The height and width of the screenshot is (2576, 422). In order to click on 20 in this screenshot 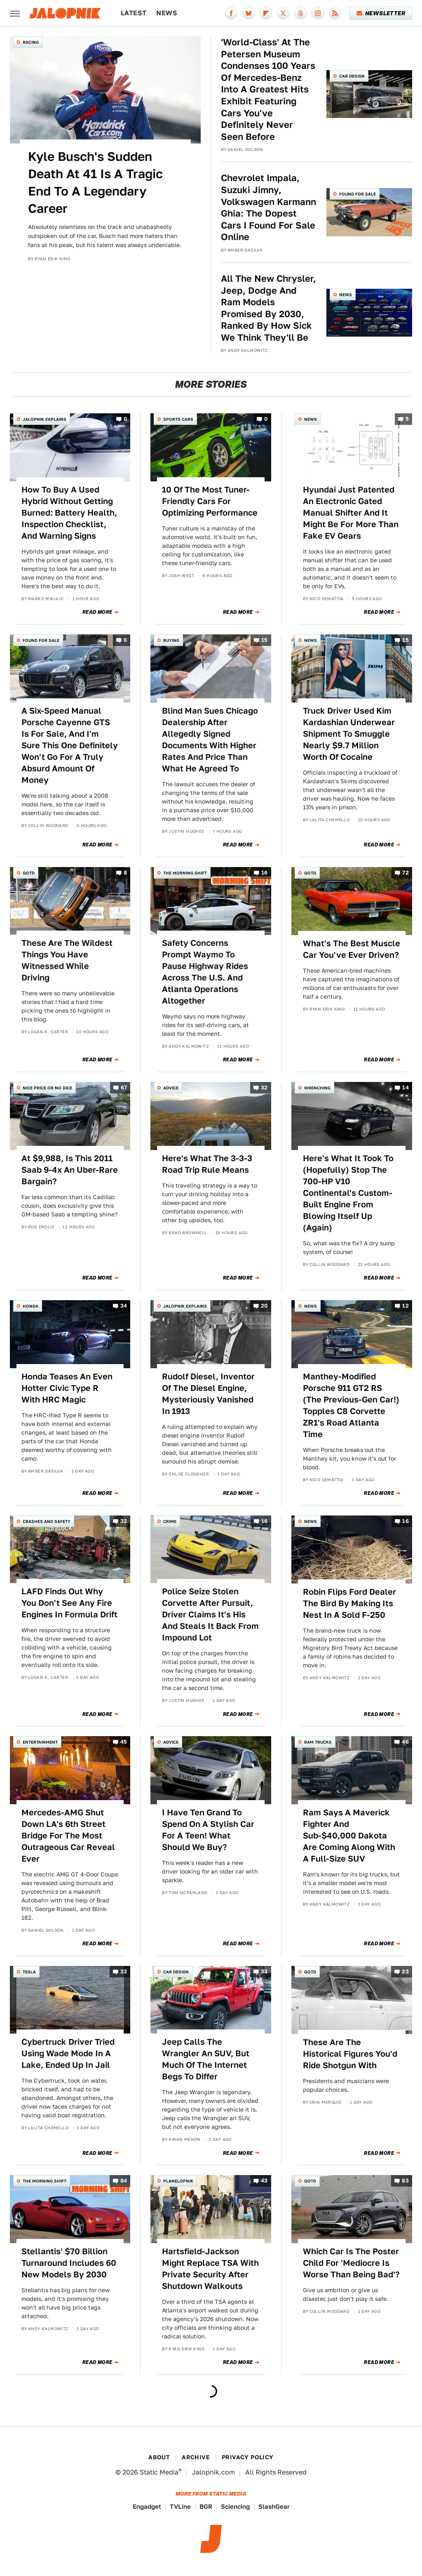, I will do `click(264, 1306)`.